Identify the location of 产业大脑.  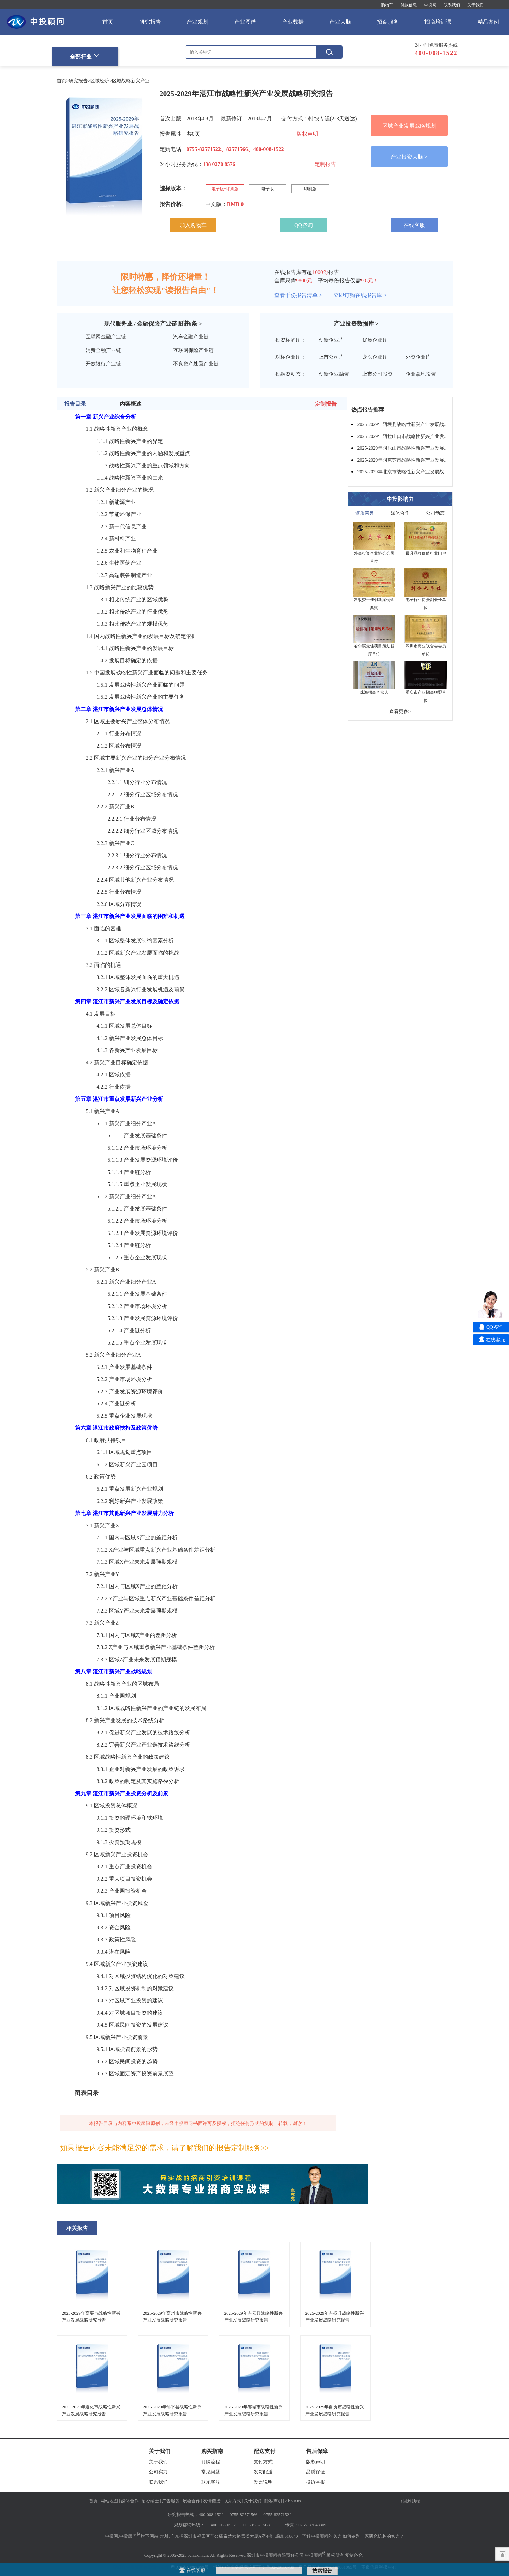
(340, 21).